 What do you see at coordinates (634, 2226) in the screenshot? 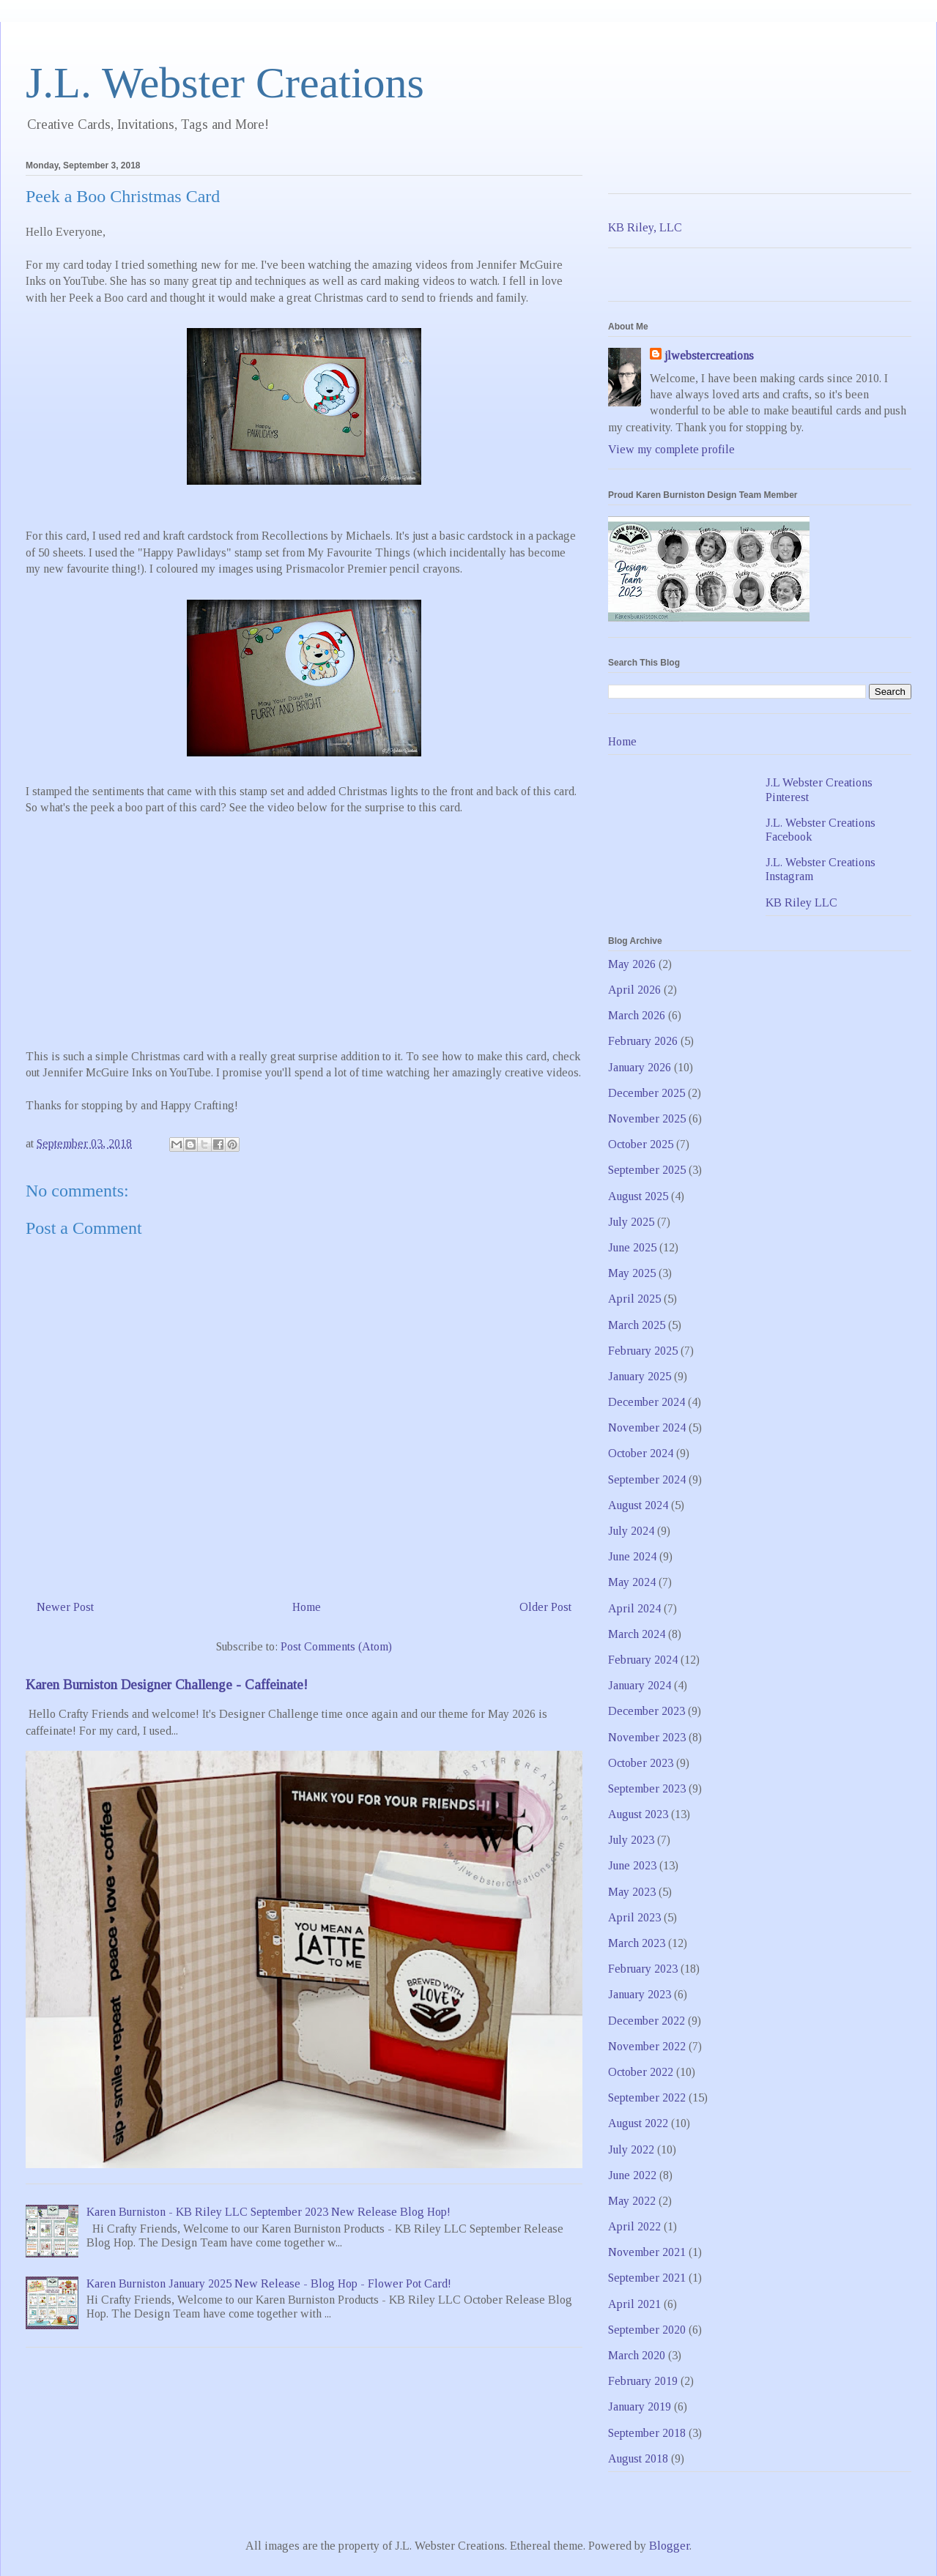
I see `April 2022` at bounding box center [634, 2226].